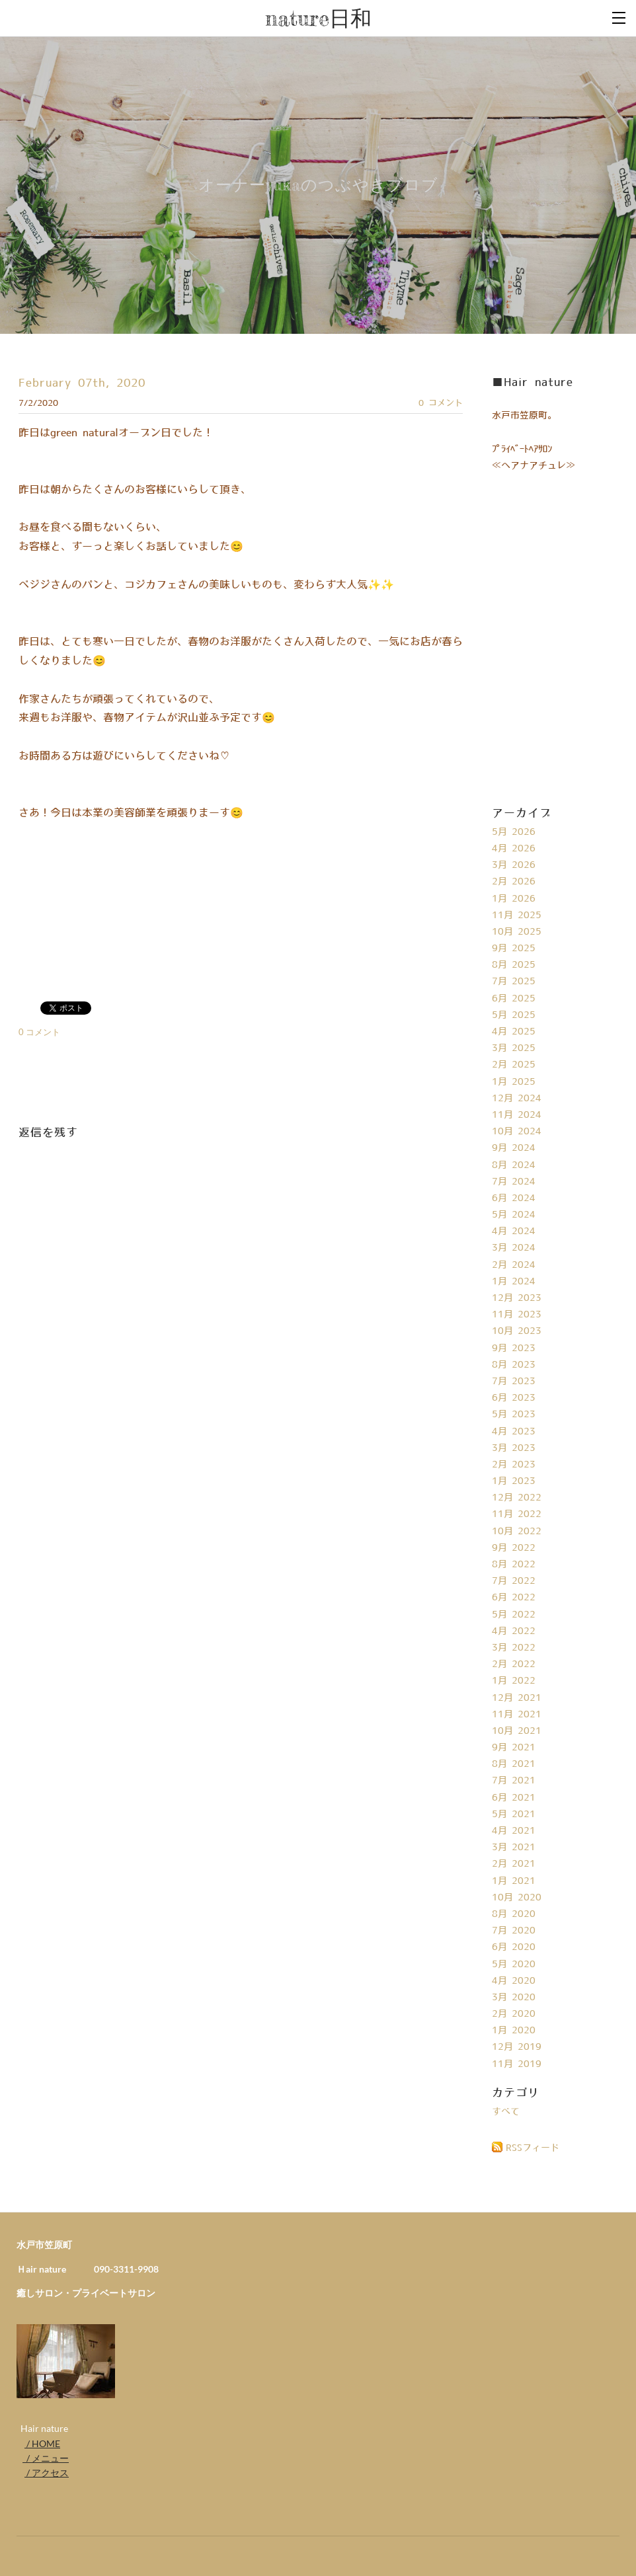  Describe the element at coordinates (514, 865) in the screenshot. I see `3月 2026` at that location.